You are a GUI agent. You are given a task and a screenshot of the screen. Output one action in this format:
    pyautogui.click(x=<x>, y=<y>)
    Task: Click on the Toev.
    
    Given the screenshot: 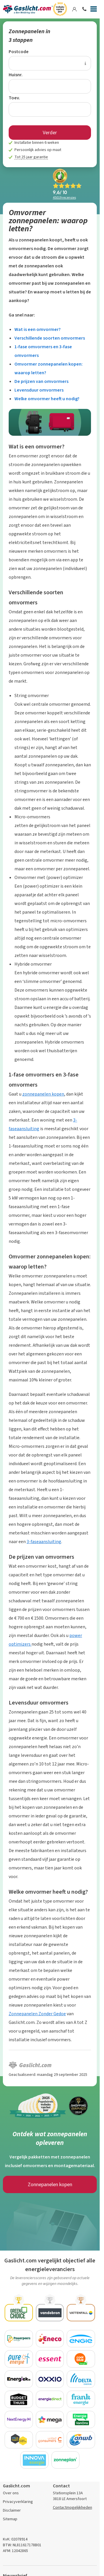 What is the action you would take?
    pyautogui.click(x=14, y=98)
    